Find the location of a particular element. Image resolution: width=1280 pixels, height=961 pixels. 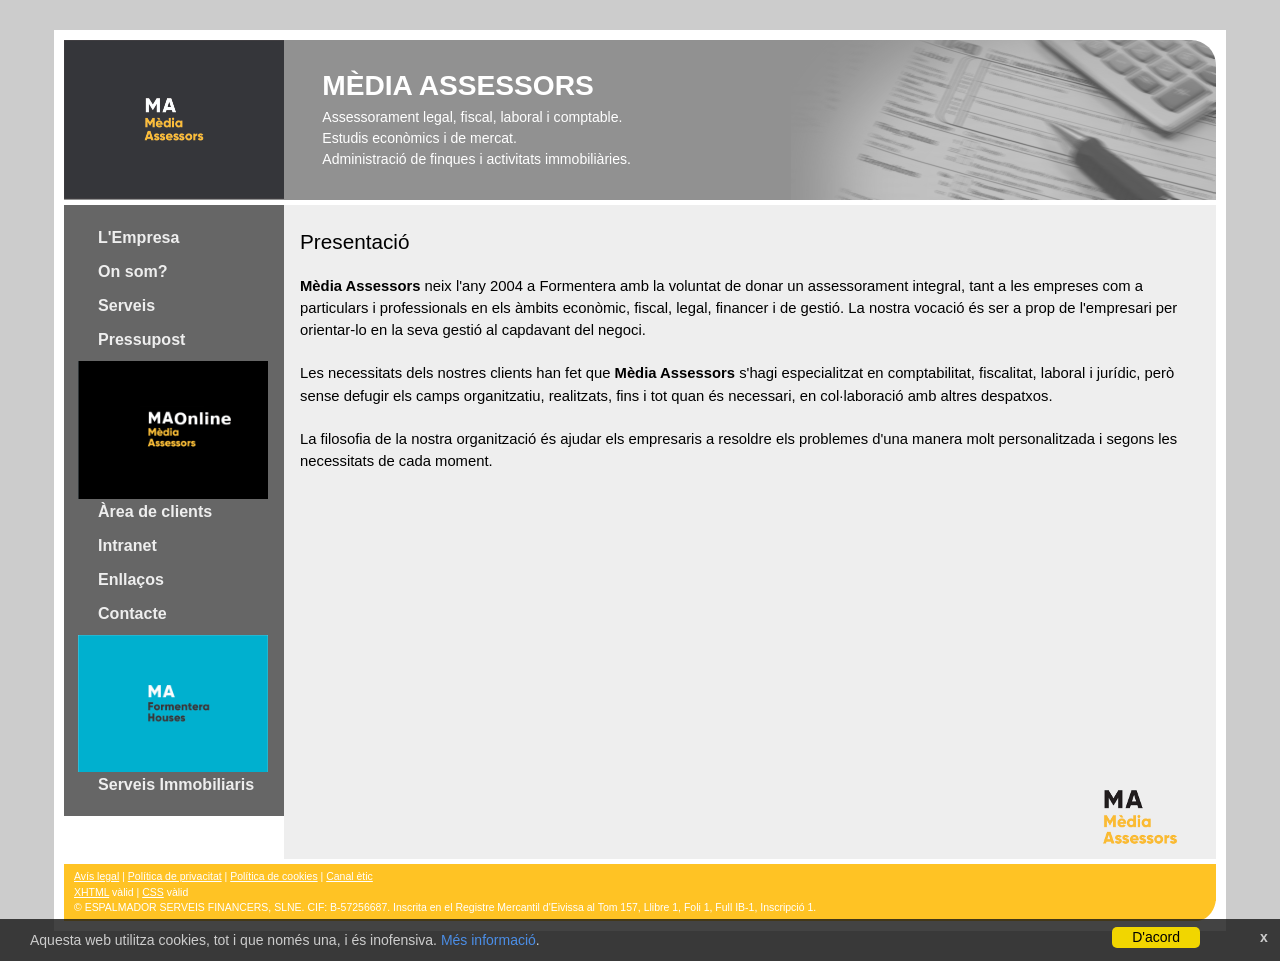

Serveis is located at coordinates (126, 305).